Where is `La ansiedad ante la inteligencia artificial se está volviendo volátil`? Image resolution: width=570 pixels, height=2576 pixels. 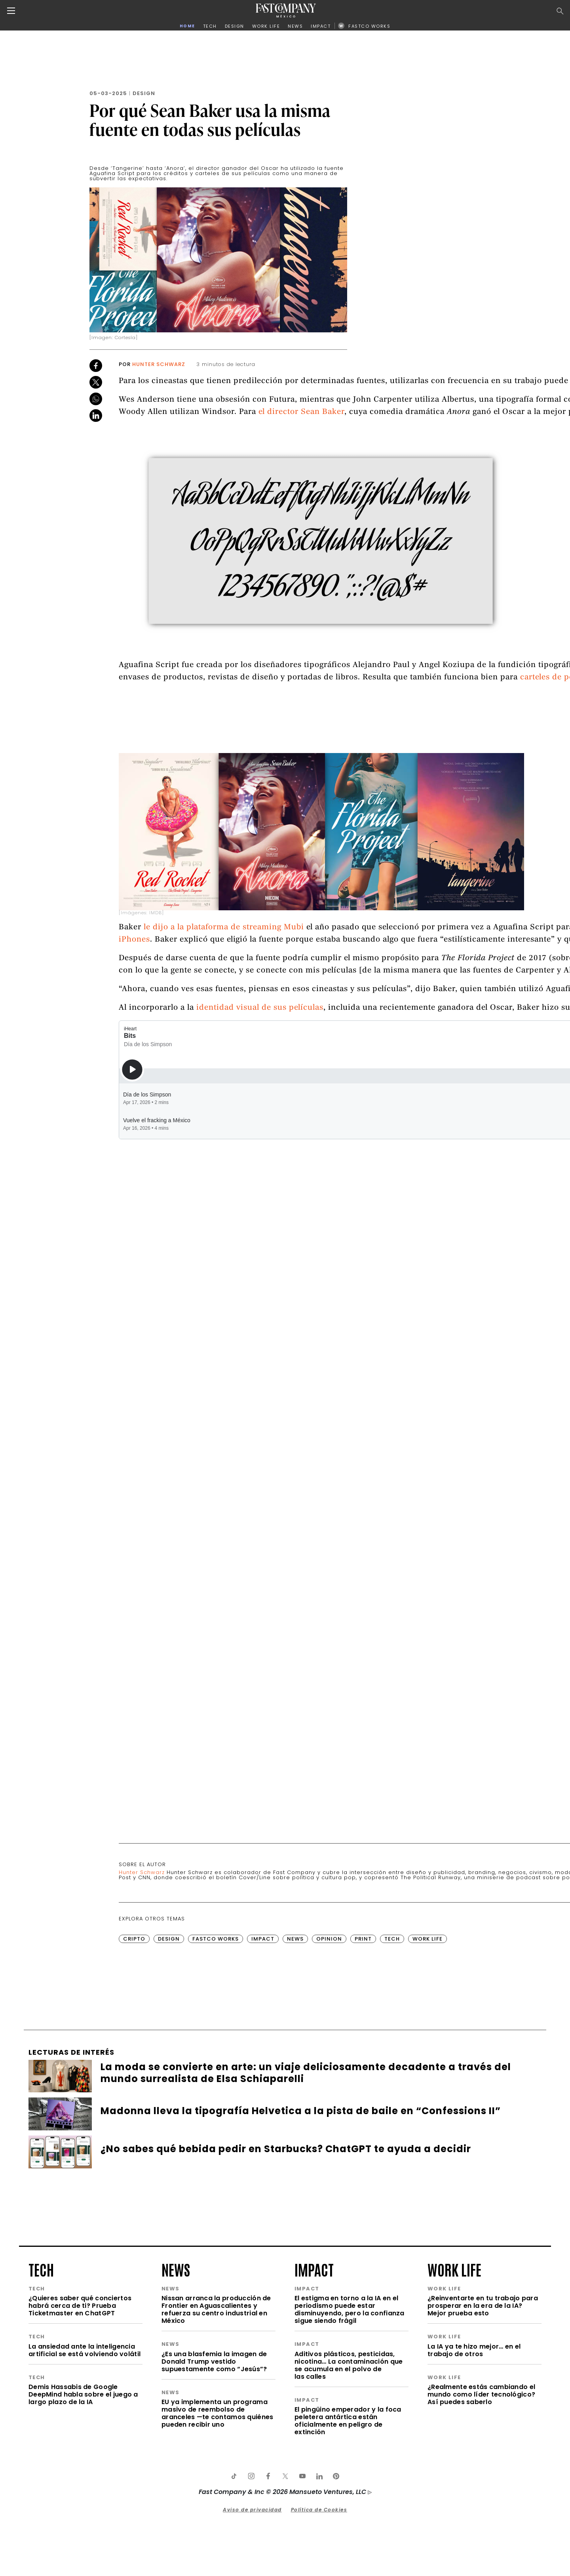 La ansiedad ante la inteligencia artificial se está volviendo volátil is located at coordinates (84, 2492).